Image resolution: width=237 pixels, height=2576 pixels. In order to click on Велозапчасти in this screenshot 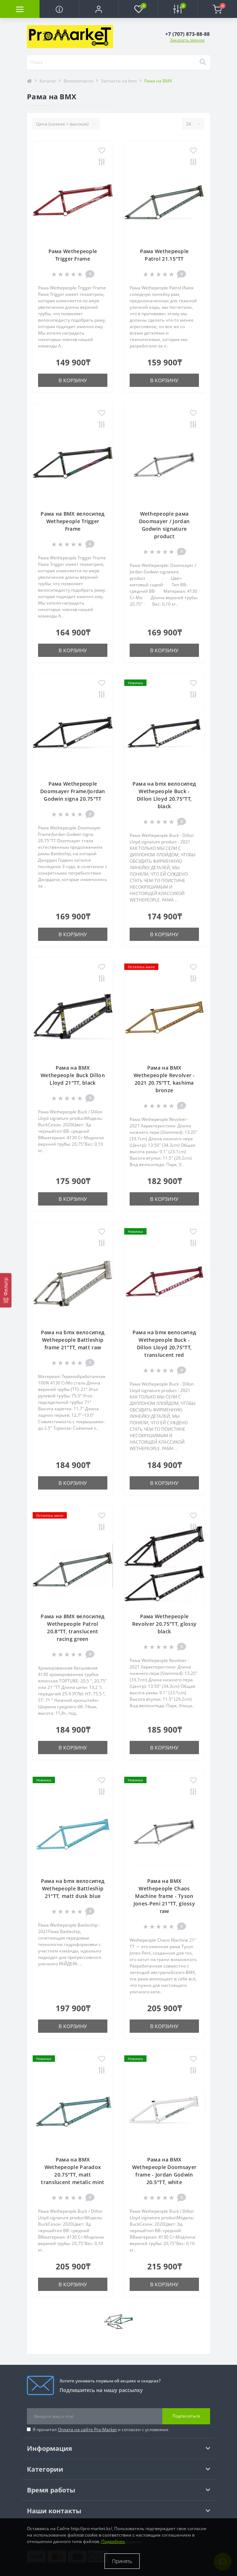, I will do `click(78, 81)`.